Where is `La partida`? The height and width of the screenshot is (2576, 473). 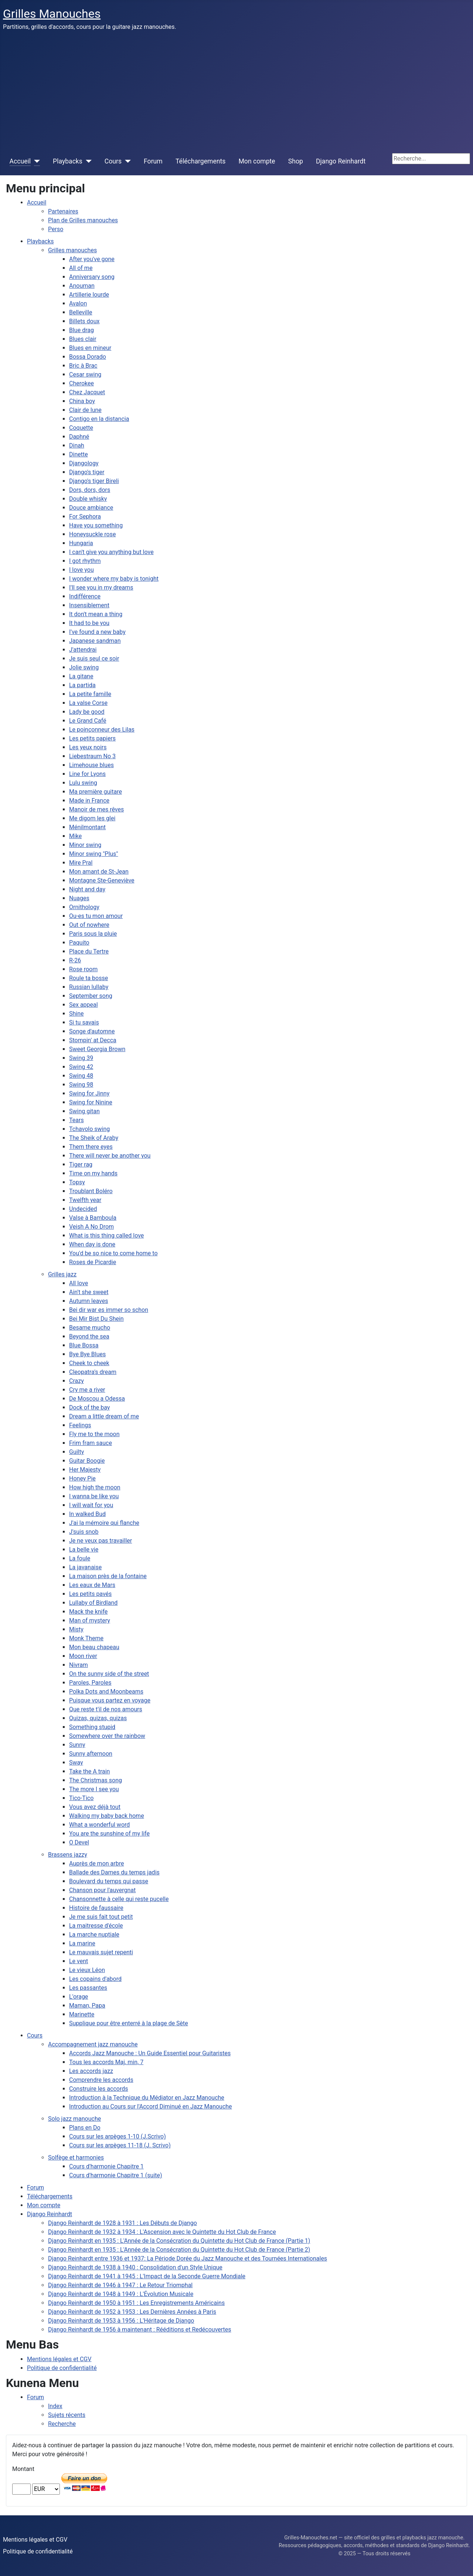 La partida is located at coordinates (82, 685).